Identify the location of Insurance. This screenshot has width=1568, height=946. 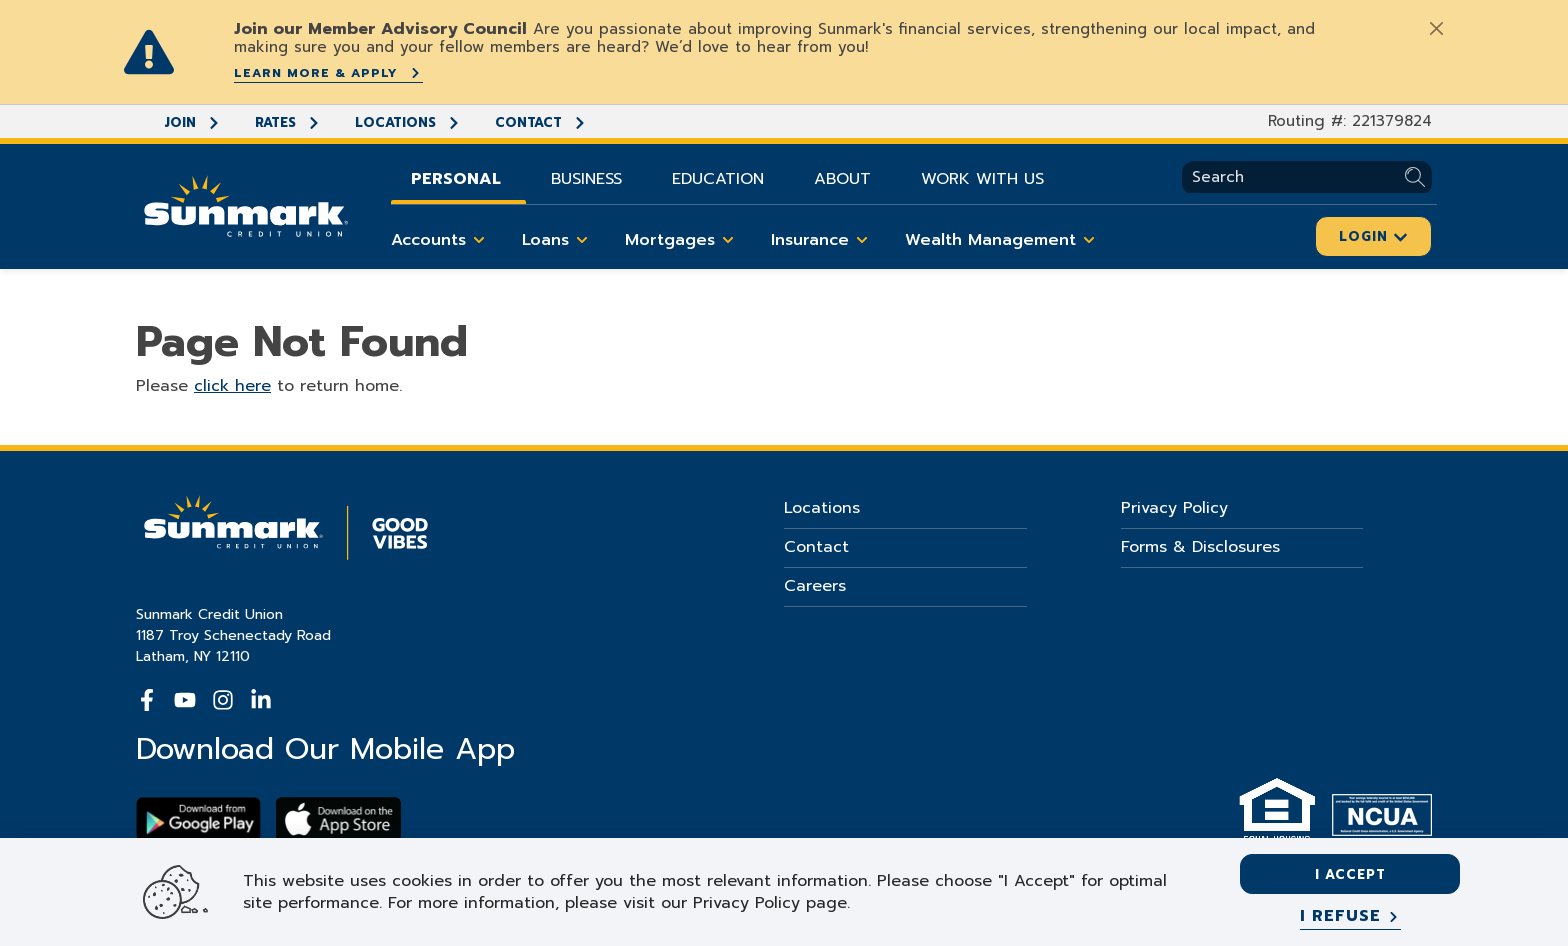
(823, 240).